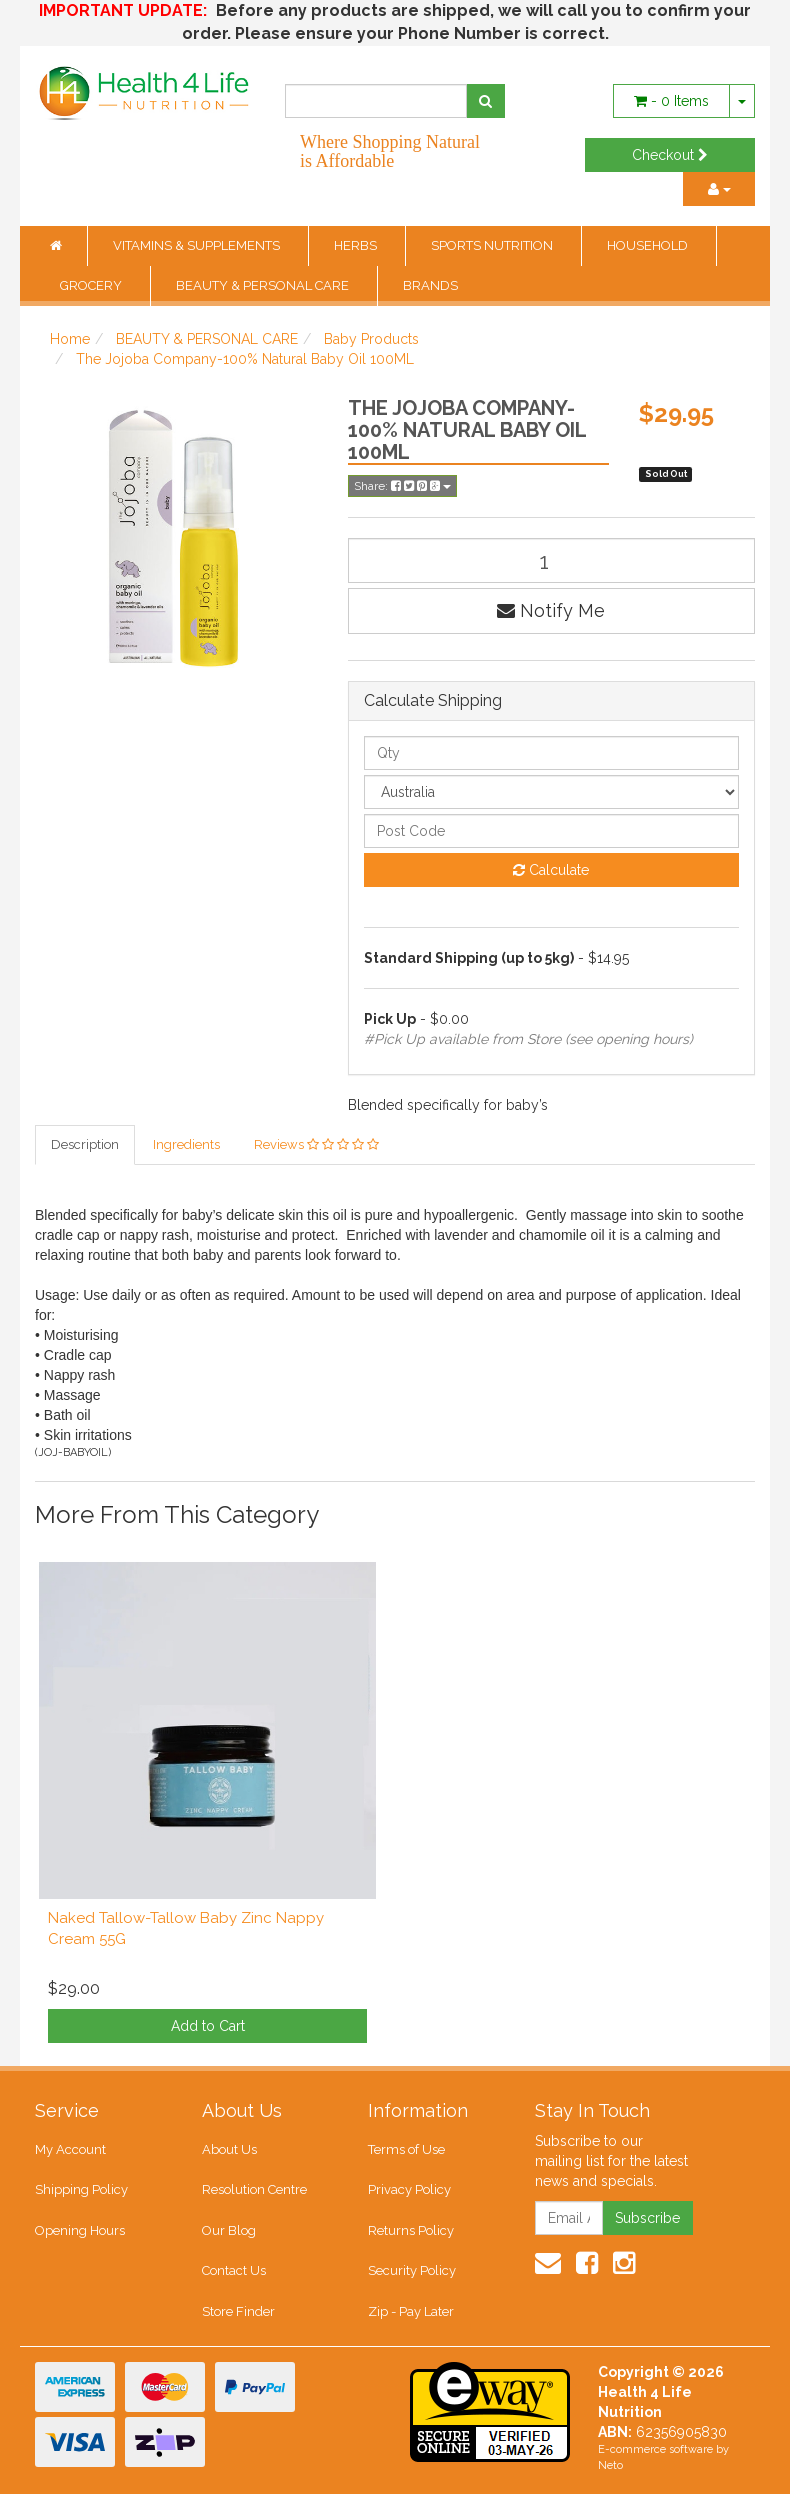 Image resolution: width=790 pixels, height=2494 pixels. What do you see at coordinates (671, 101) in the screenshot?
I see `- Items` at bounding box center [671, 101].